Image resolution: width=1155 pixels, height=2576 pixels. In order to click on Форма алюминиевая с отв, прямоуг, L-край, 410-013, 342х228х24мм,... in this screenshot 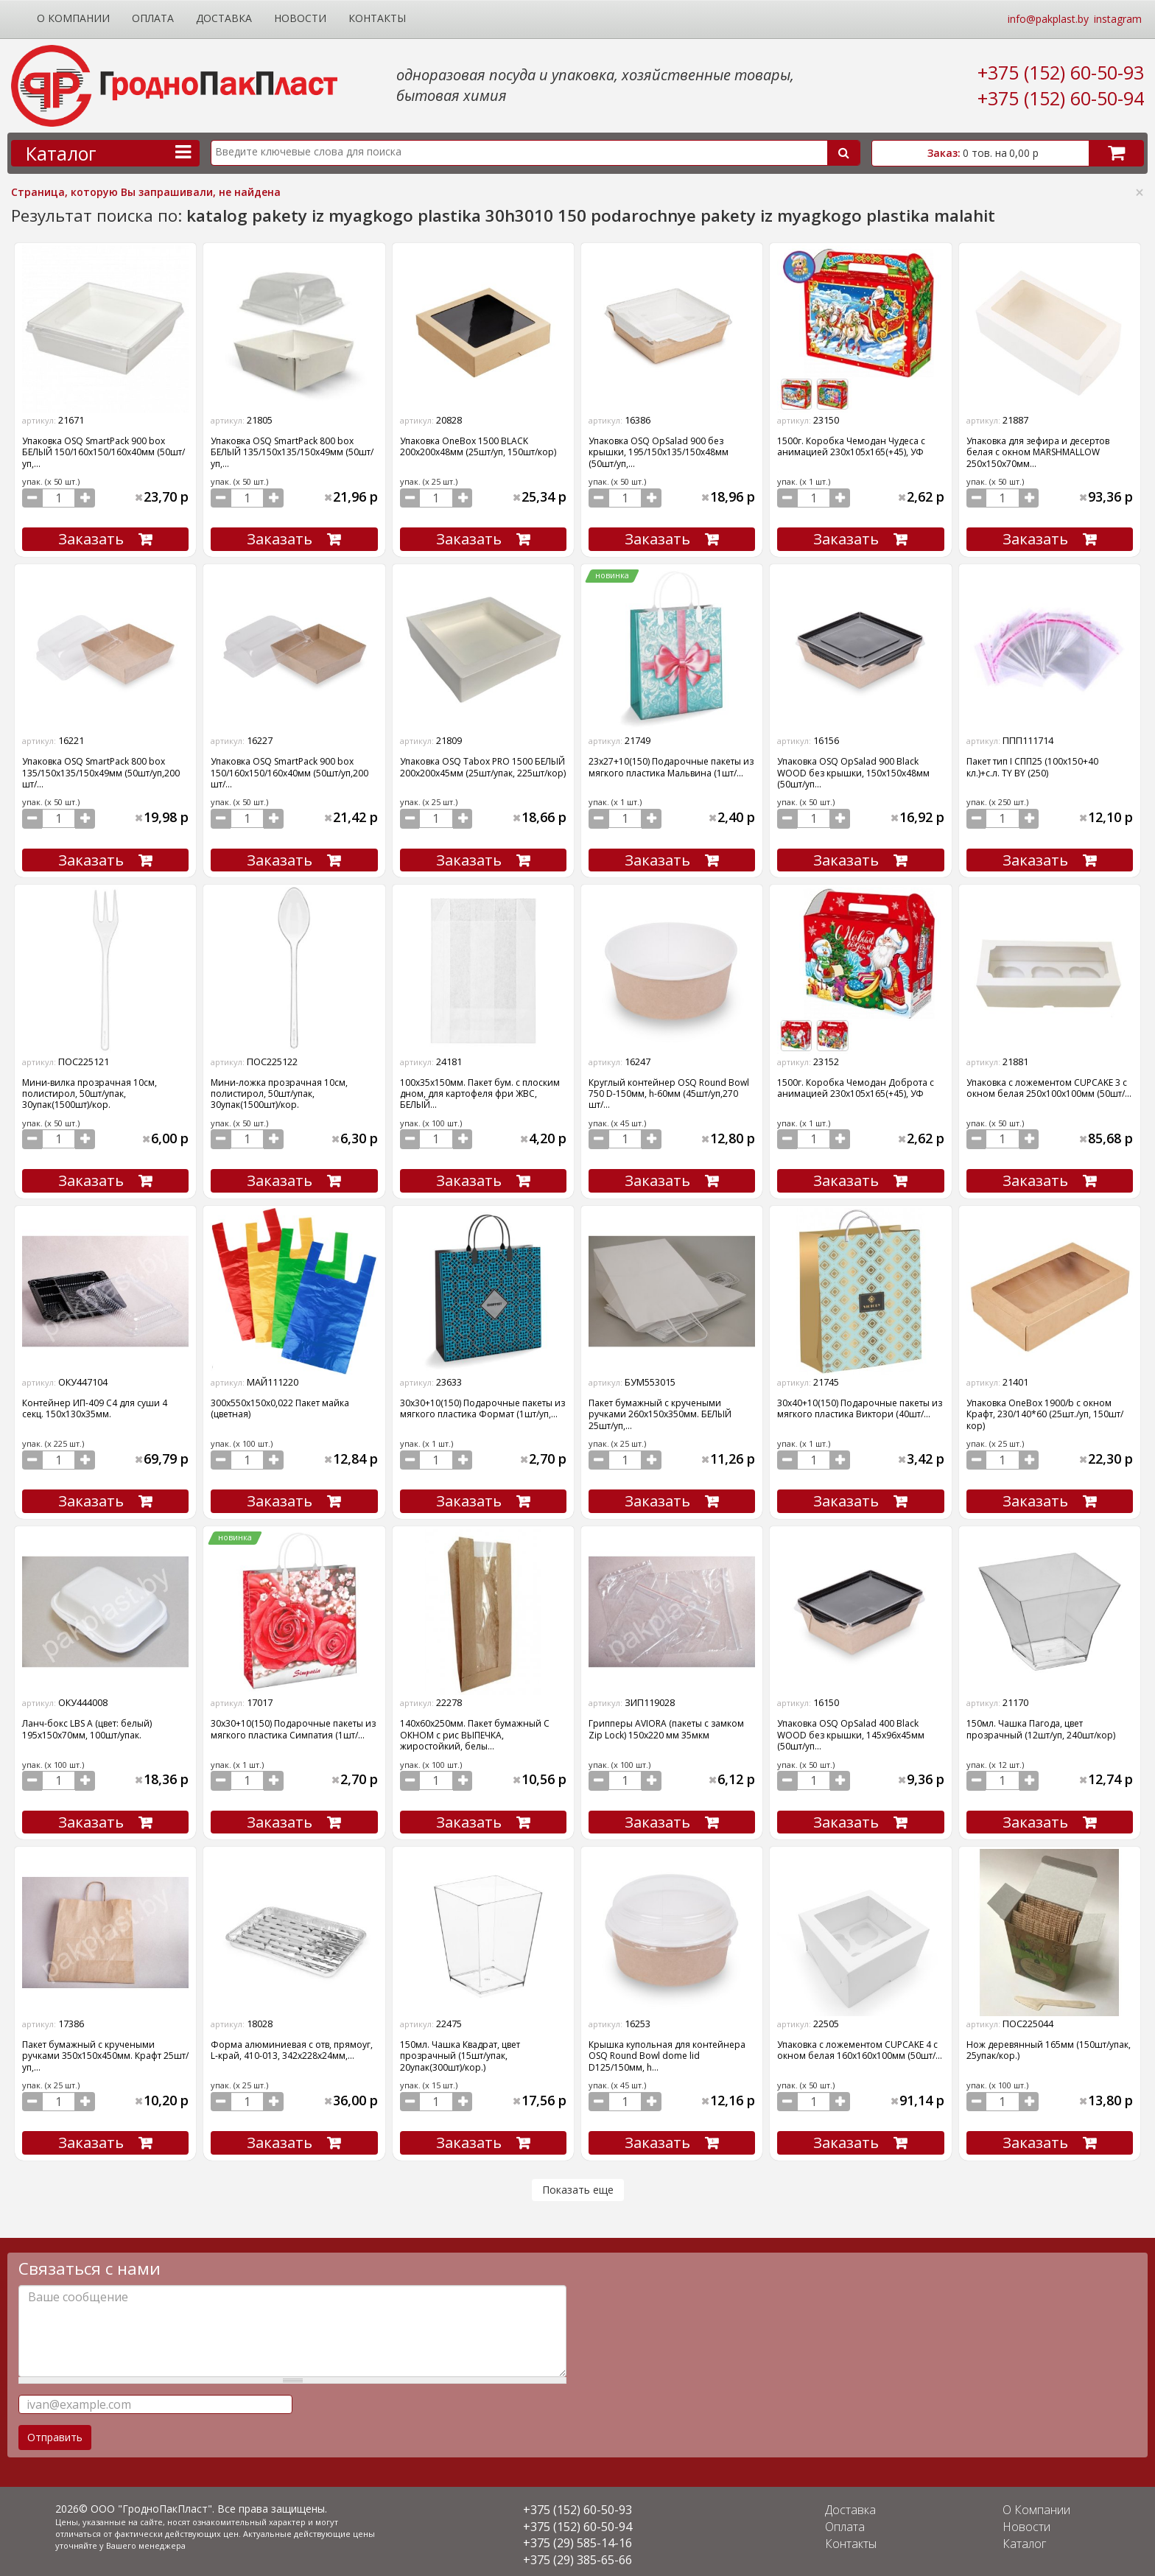, I will do `click(292, 2044)`.